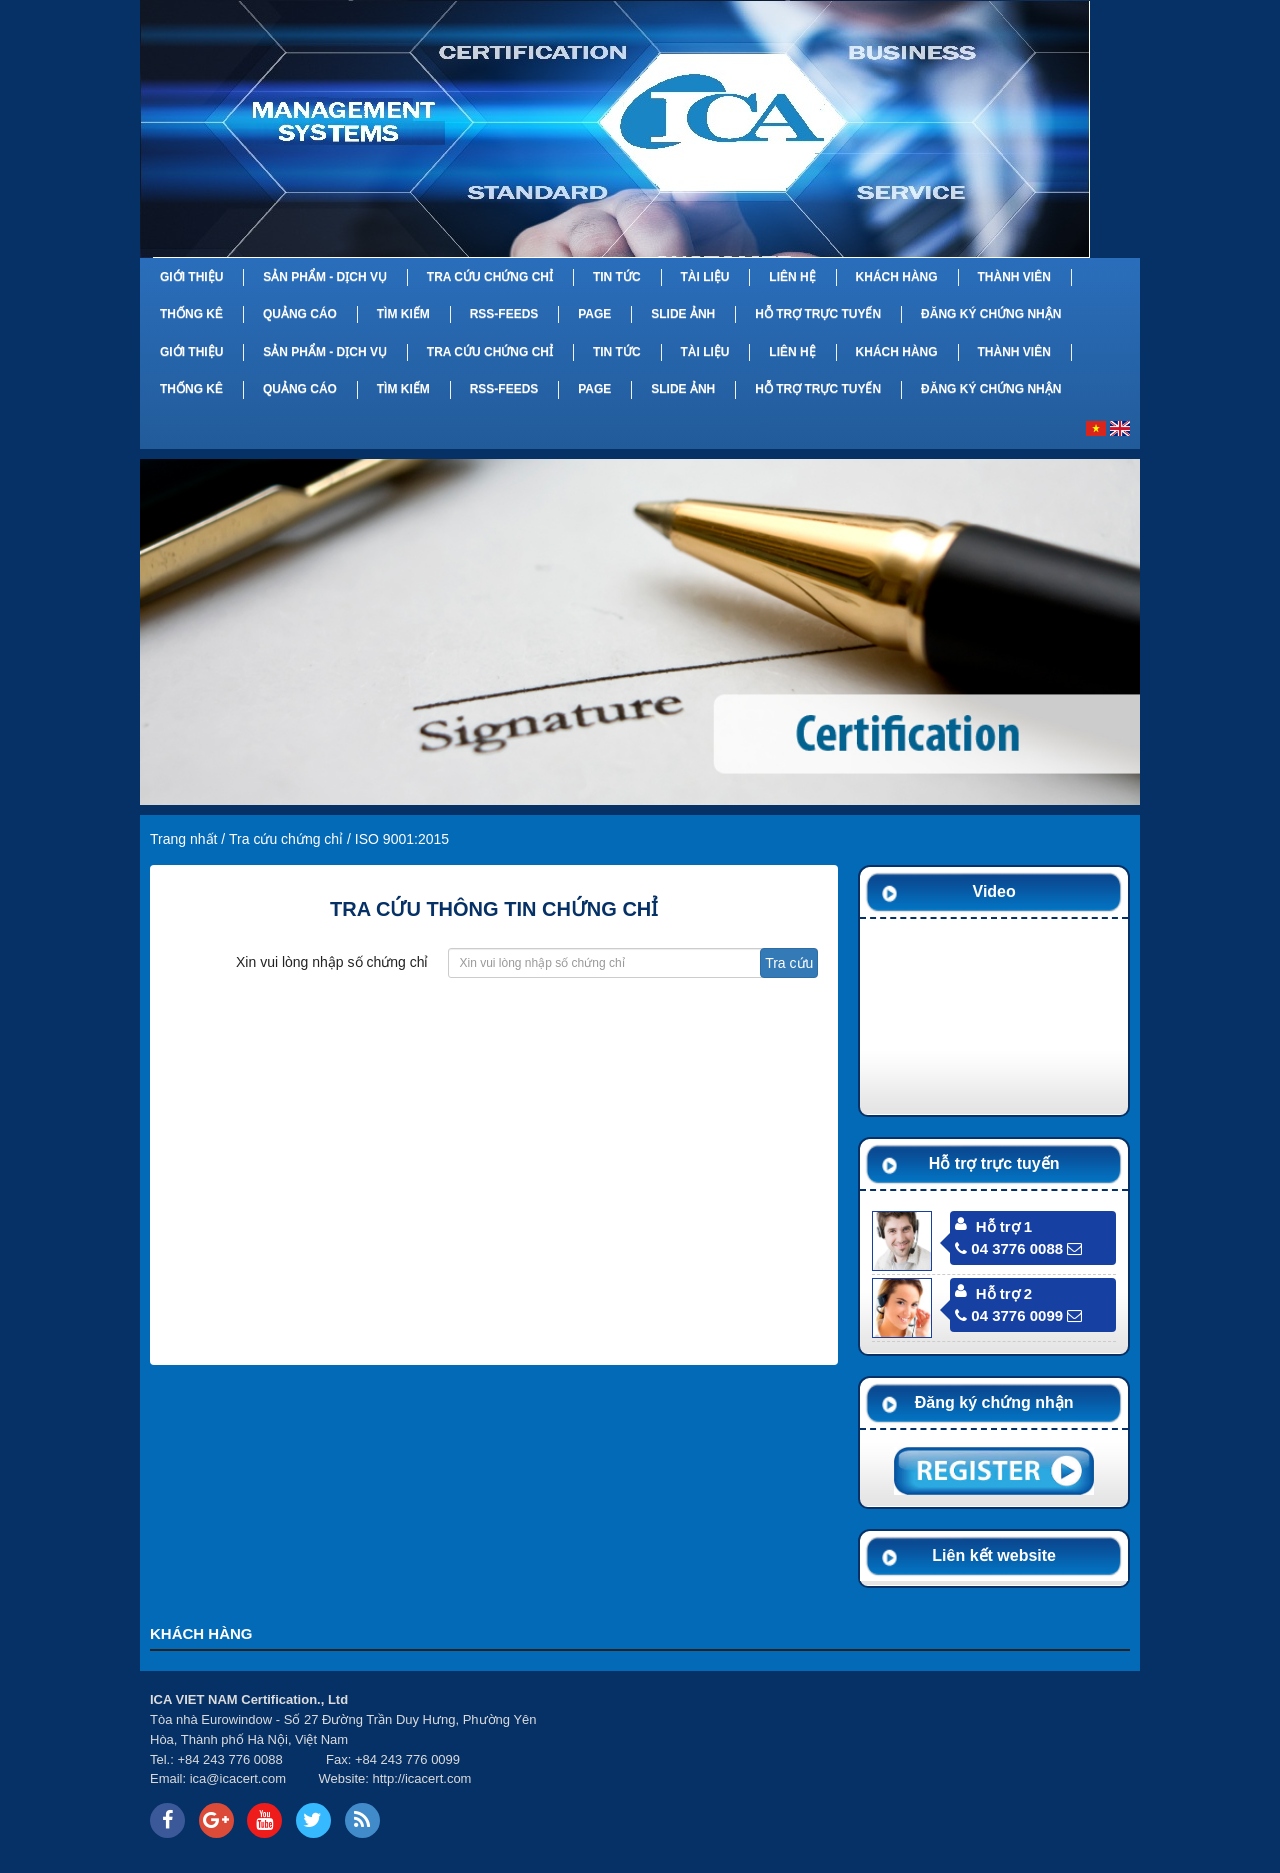 The width and height of the screenshot is (1280, 1873). What do you see at coordinates (683, 314) in the screenshot?
I see `Slide Ảnh` at bounding box center [683, 314].